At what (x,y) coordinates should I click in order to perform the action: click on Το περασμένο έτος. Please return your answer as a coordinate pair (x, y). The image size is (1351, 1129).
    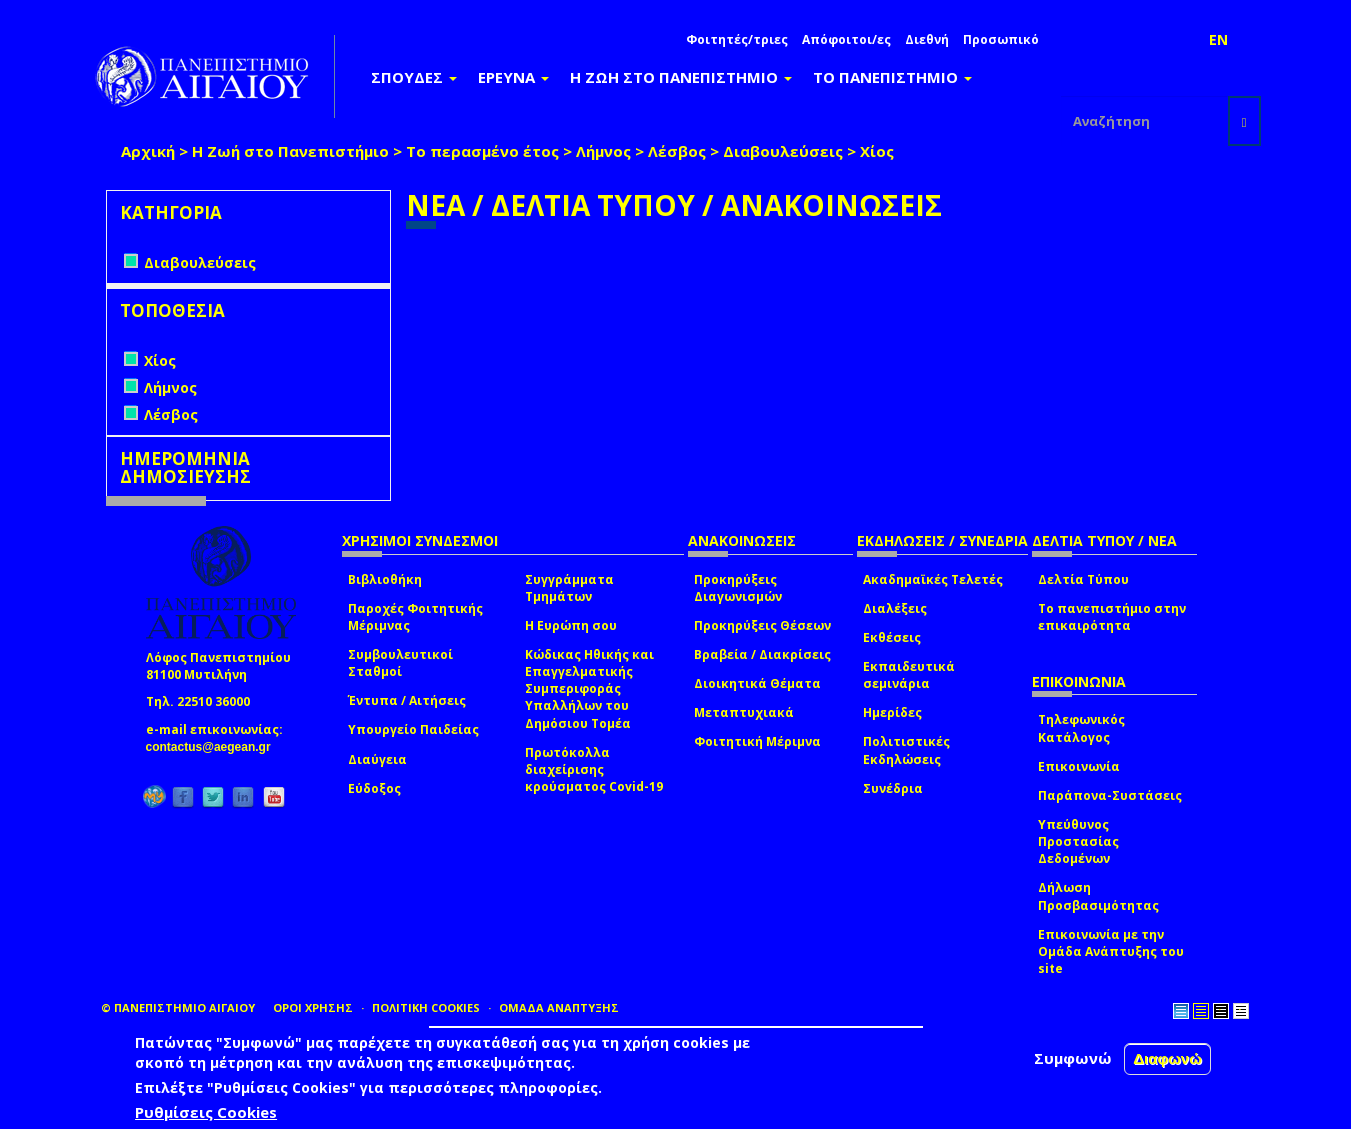
    Looking at the image, I should click on (482, 151).